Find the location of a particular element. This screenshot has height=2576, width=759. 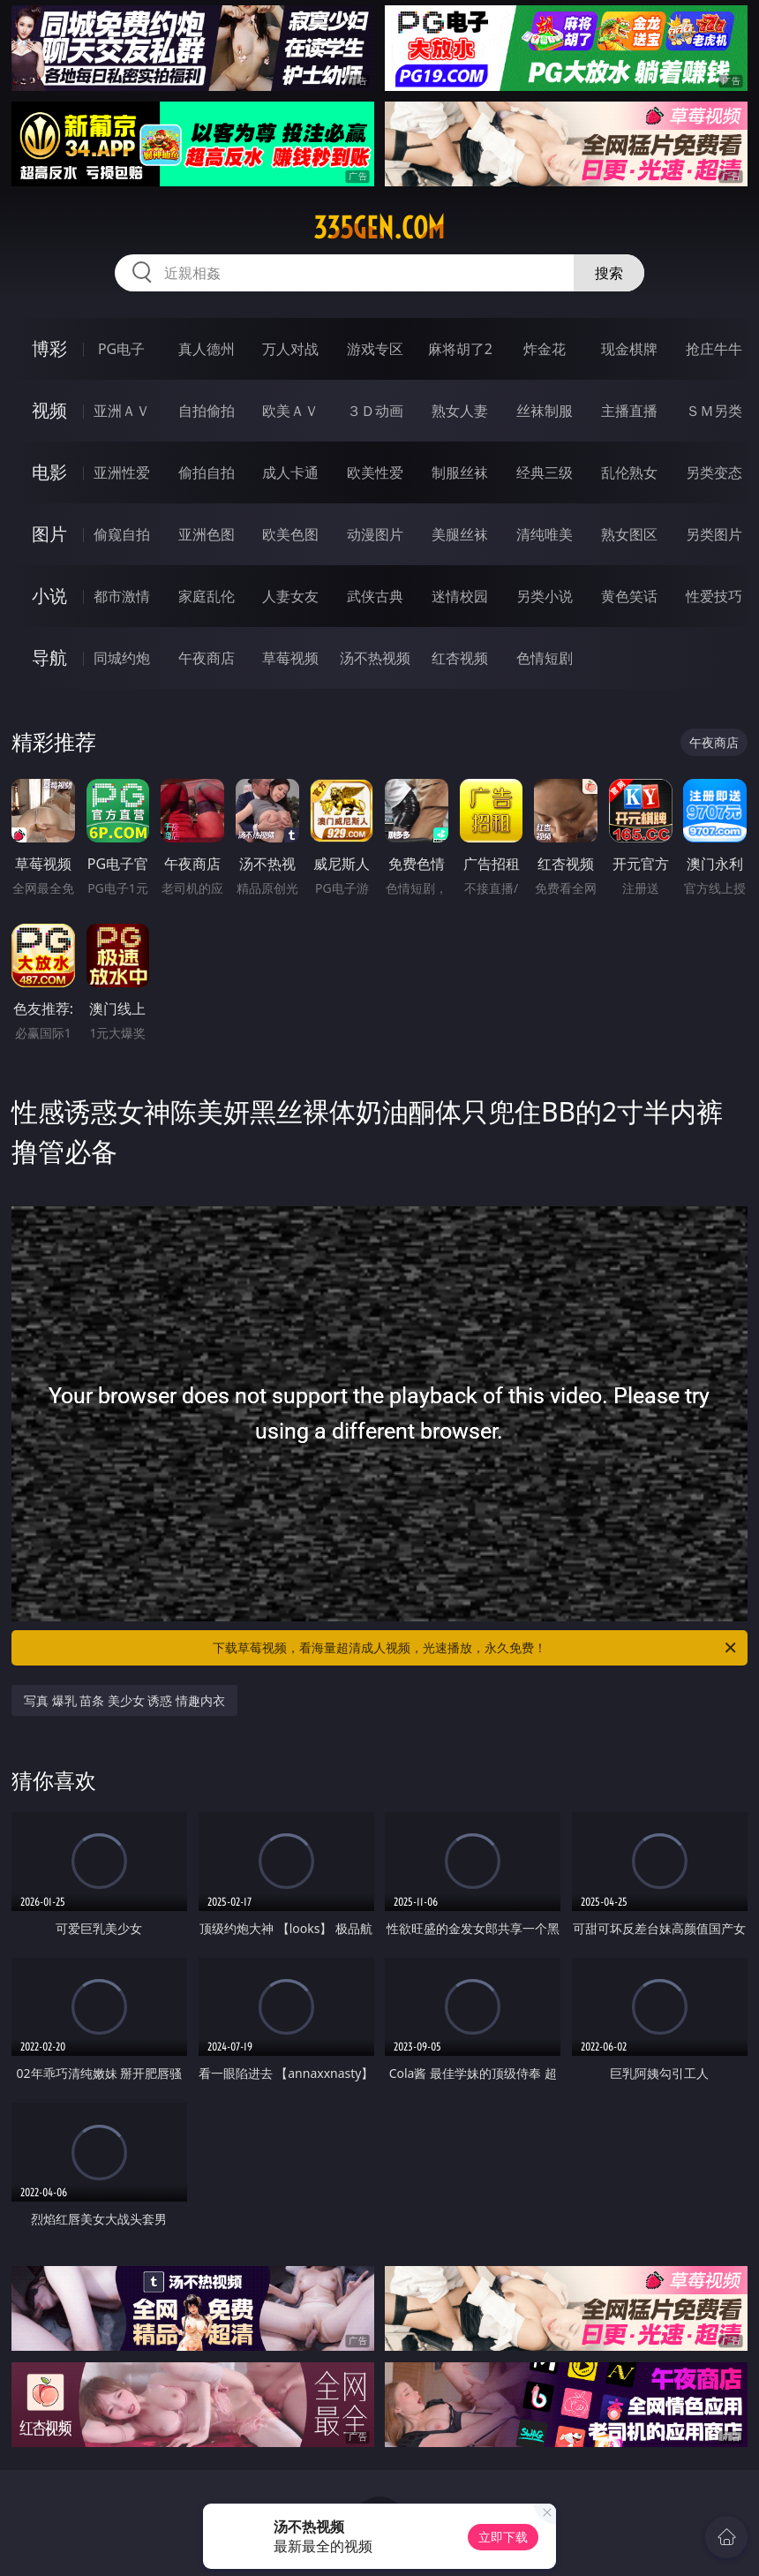

黄色笑话 is located at coordinates (629, 596).